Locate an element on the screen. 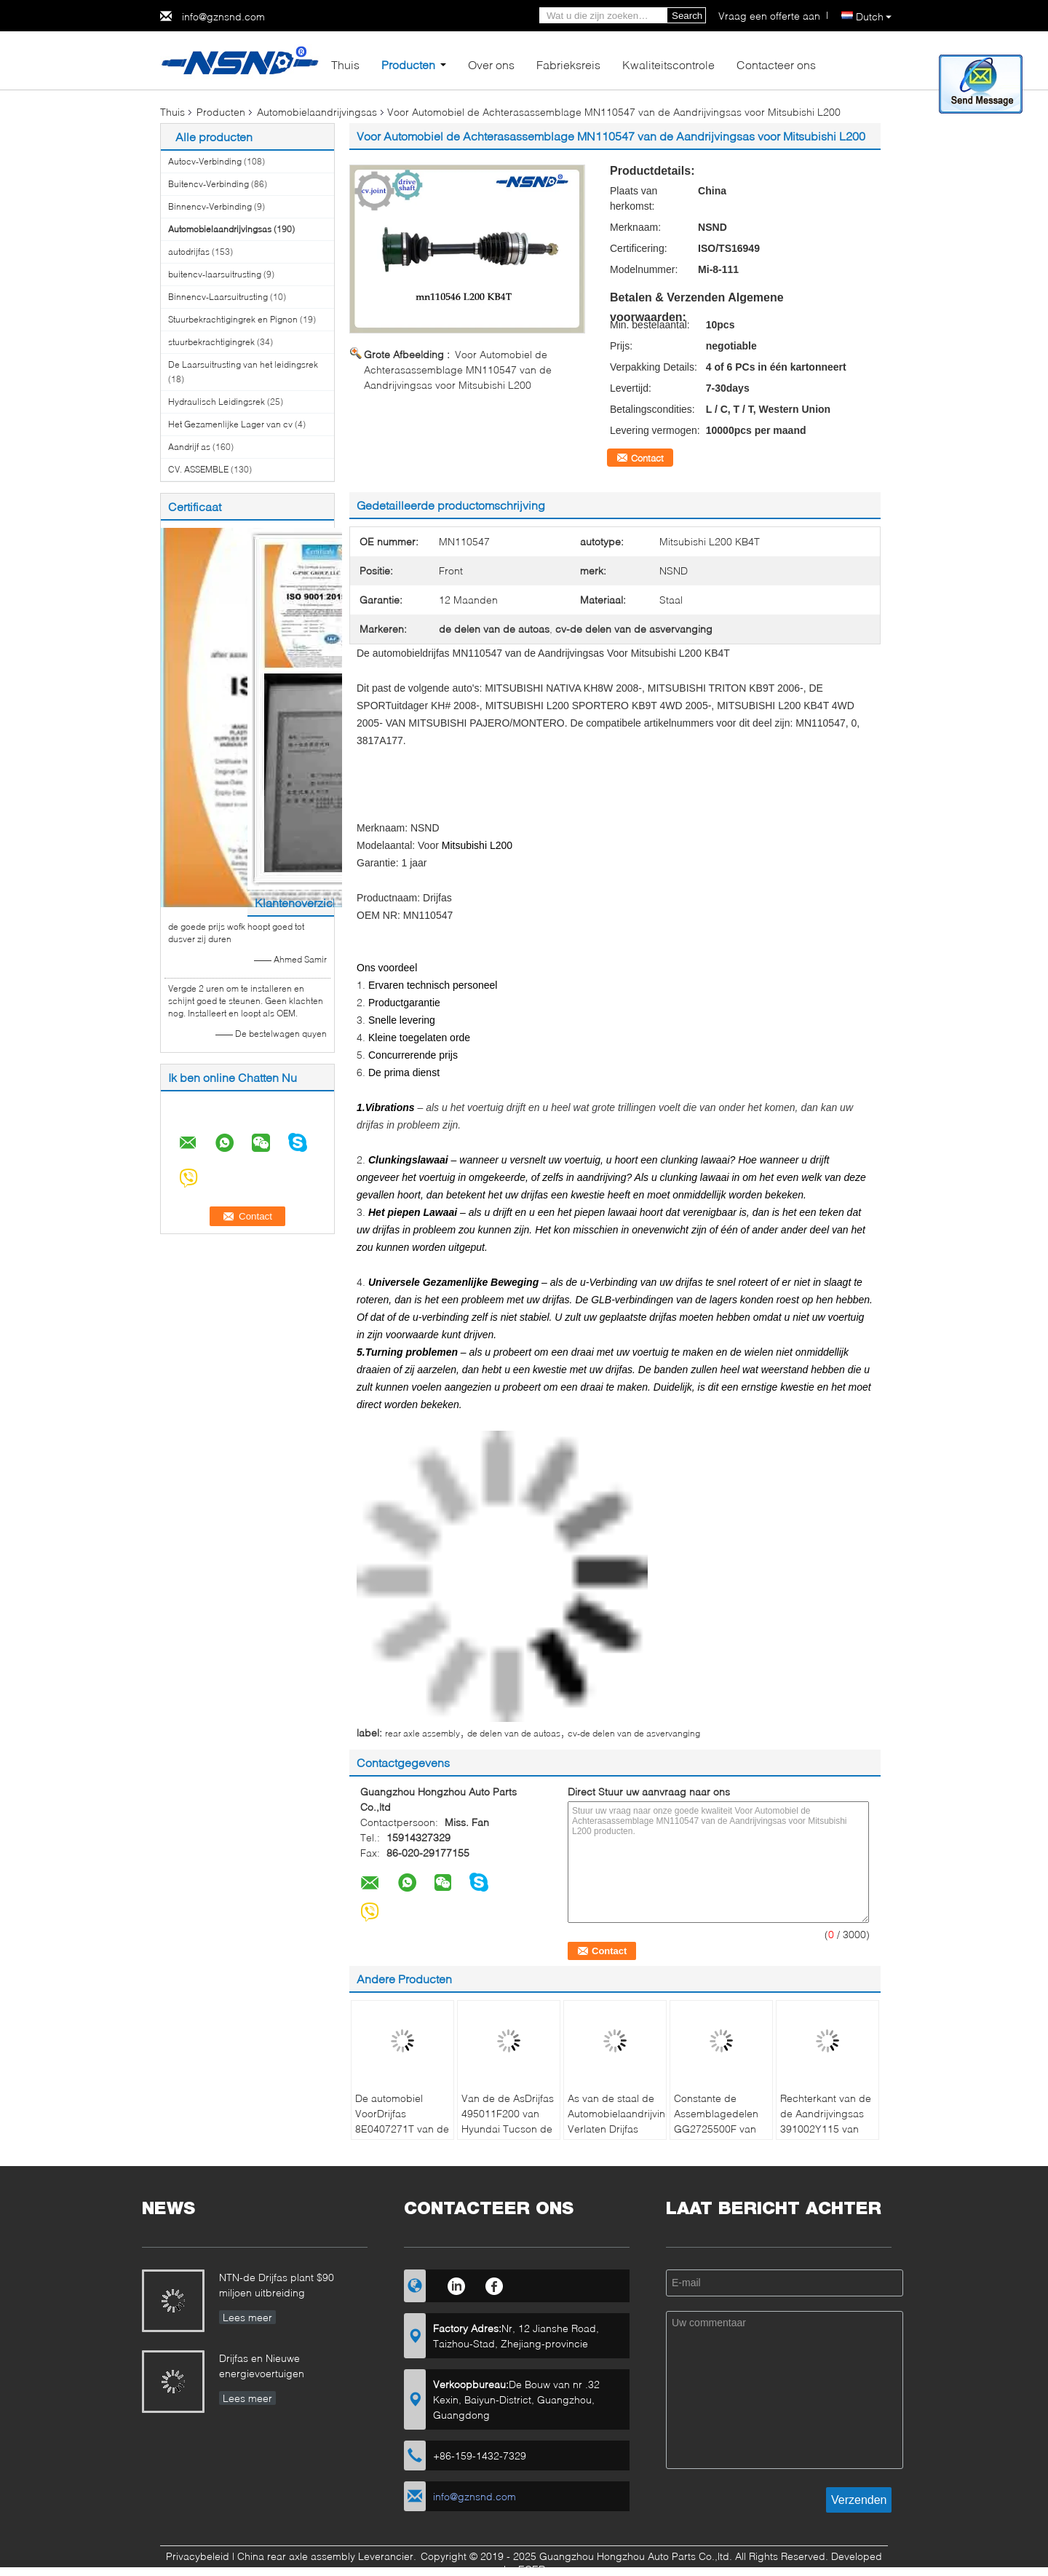 Image resolution: width=1048 pixels, height=2576 pixels. de delen van de autoas is located at coordinates (513, 1733).